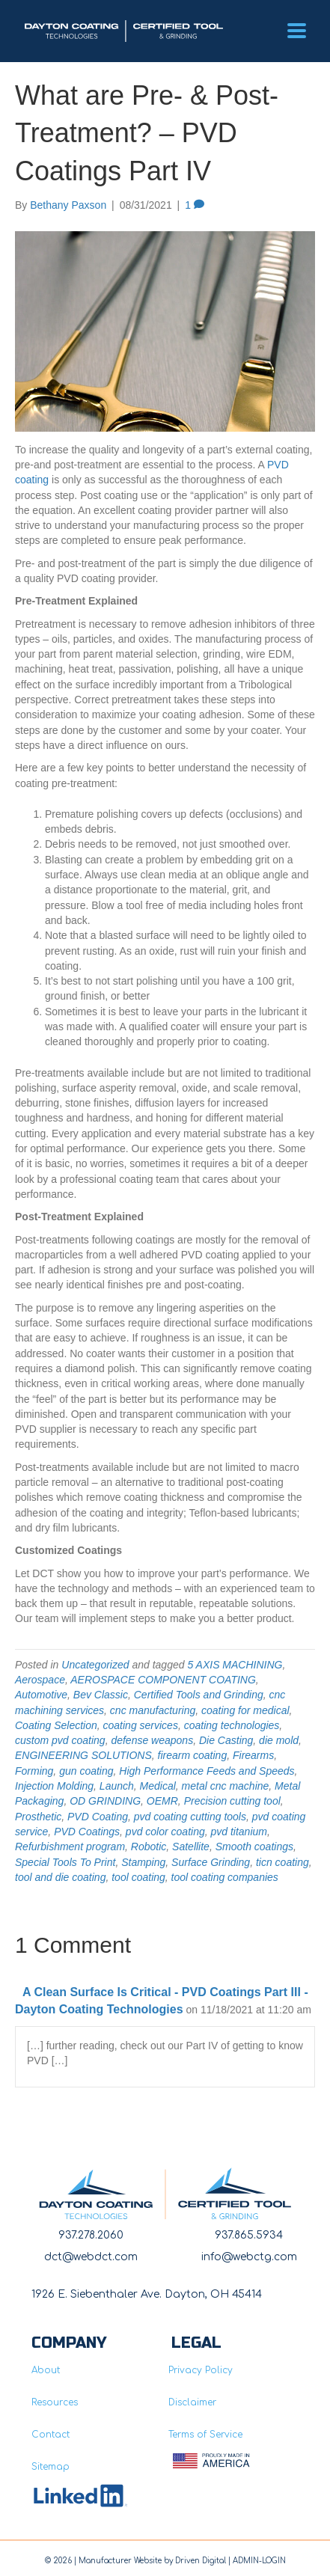 The height and width of the screenshot is (2576, 330). I want to click on Terms of Service, so click(205, 2434).